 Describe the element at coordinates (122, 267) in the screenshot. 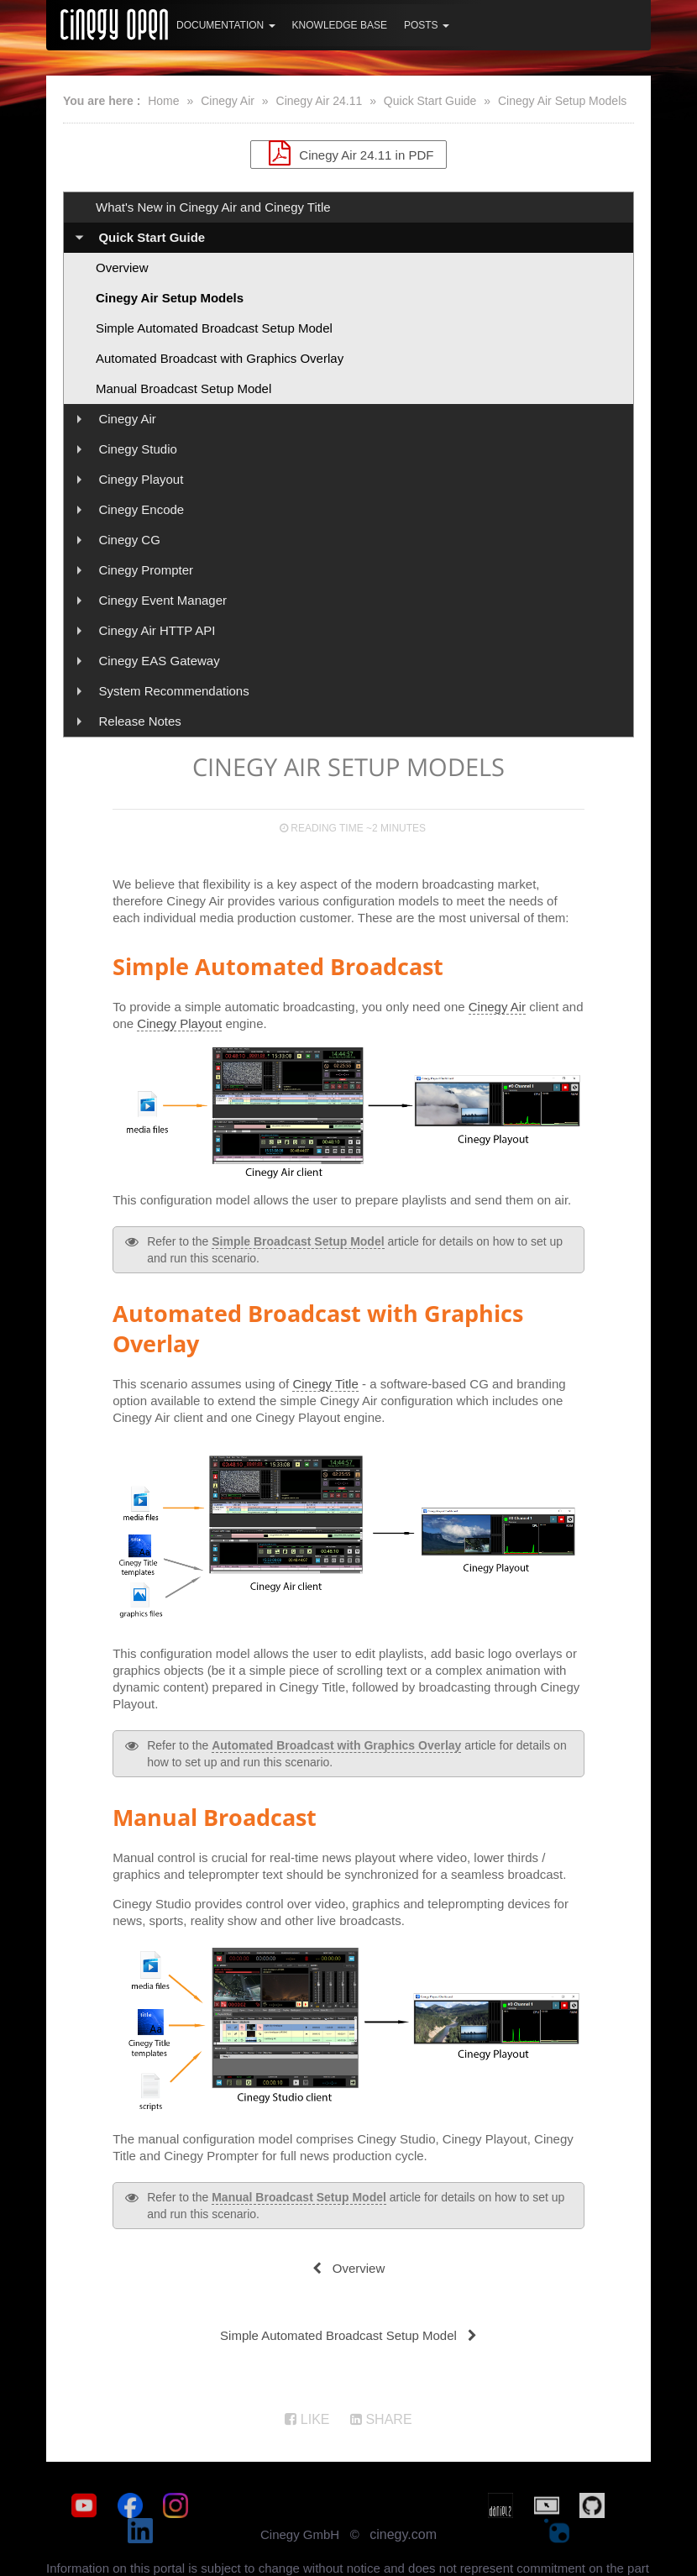

I see `Overview` at that location.